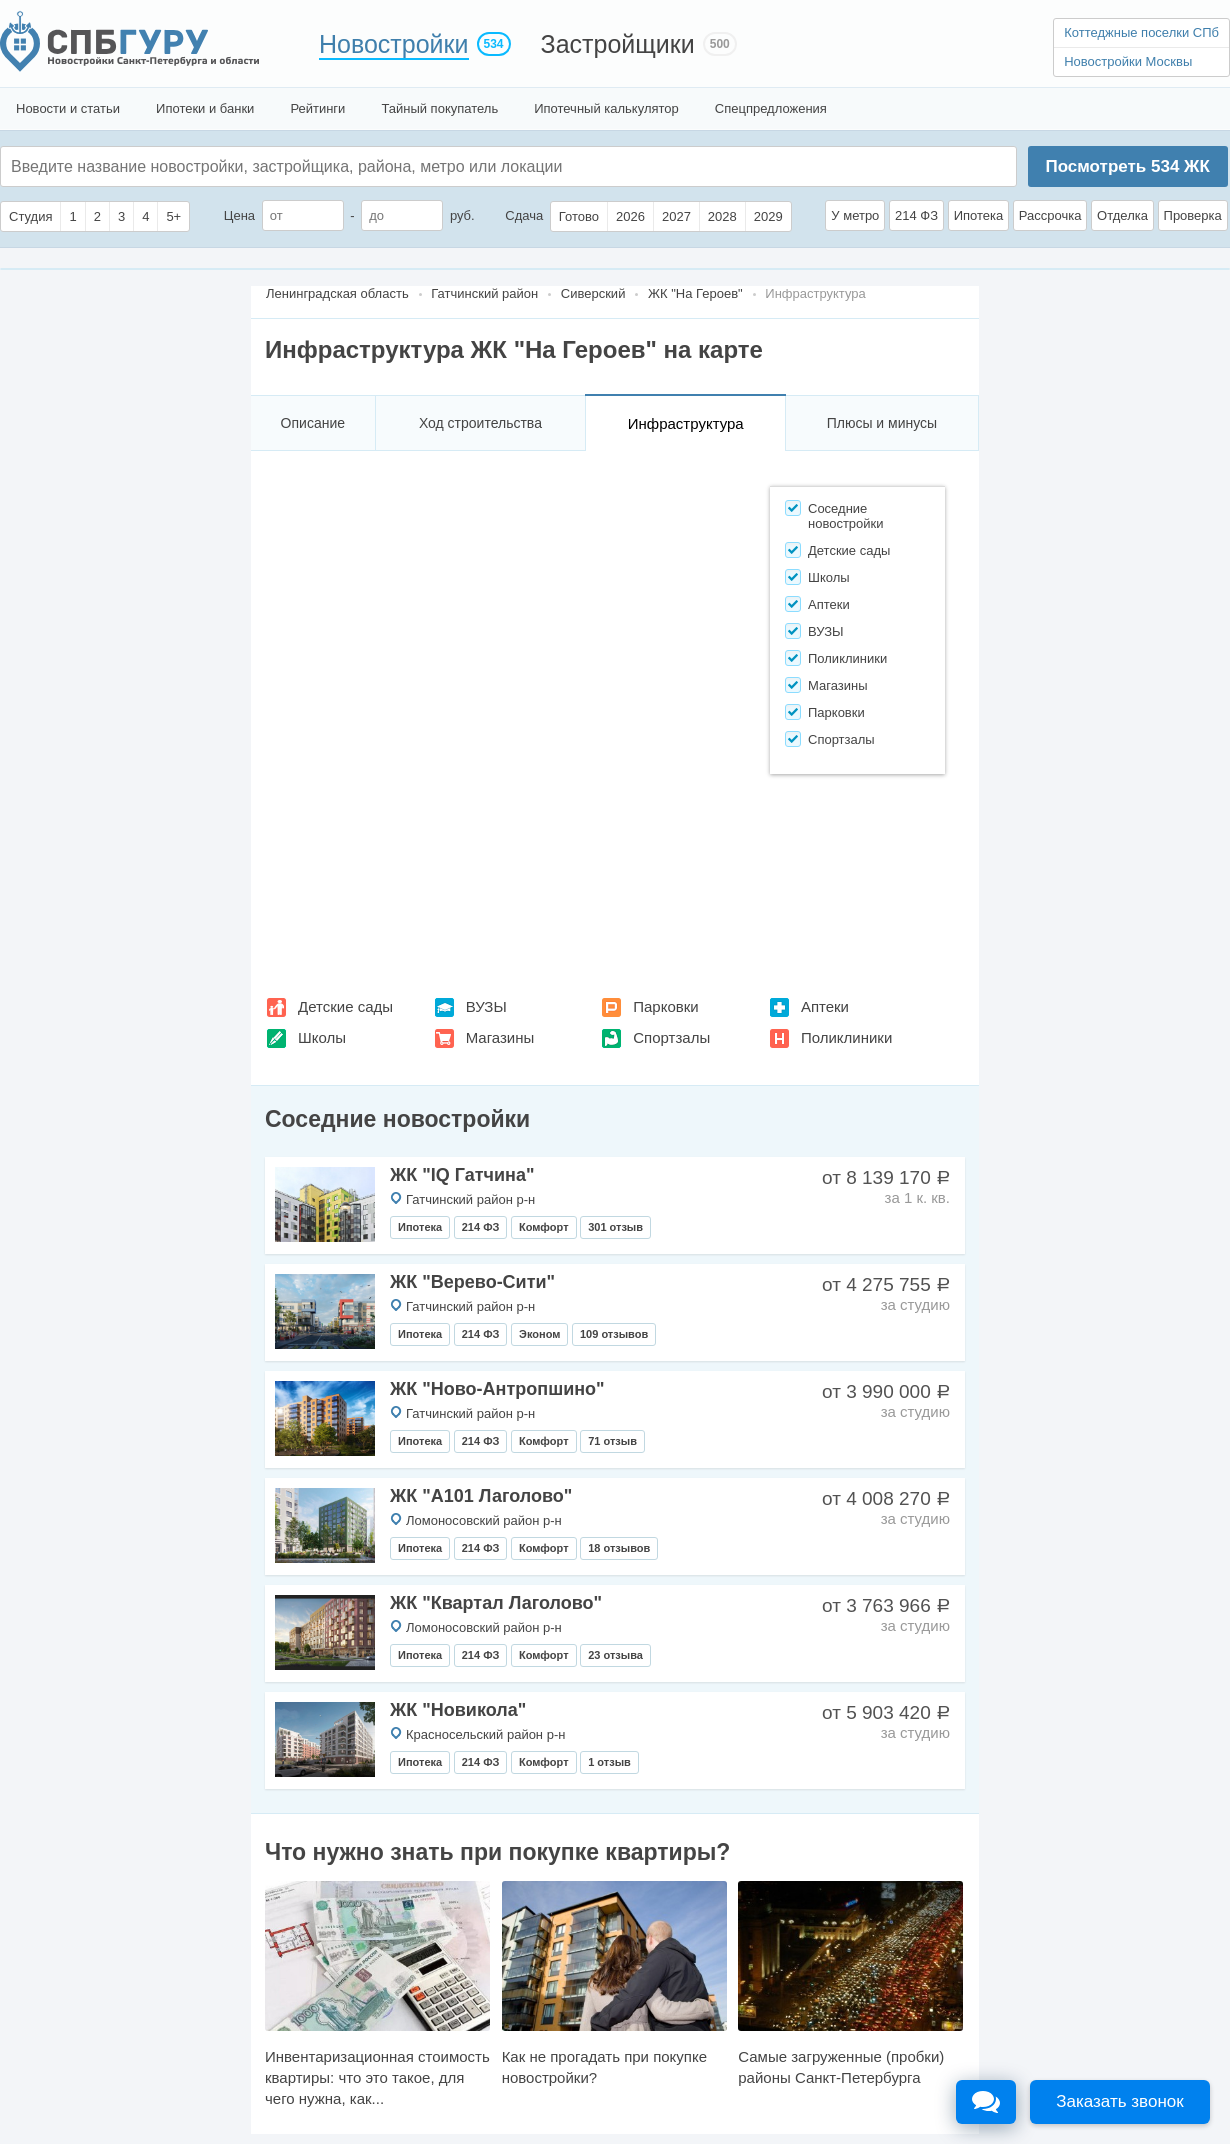 Image resolution: width=1230 pixels, height=2144 pixels. What do you see at coordinates (619, 1548) in the screenshot?
I see `18 отзывов` at bounding box center [619, 1548].